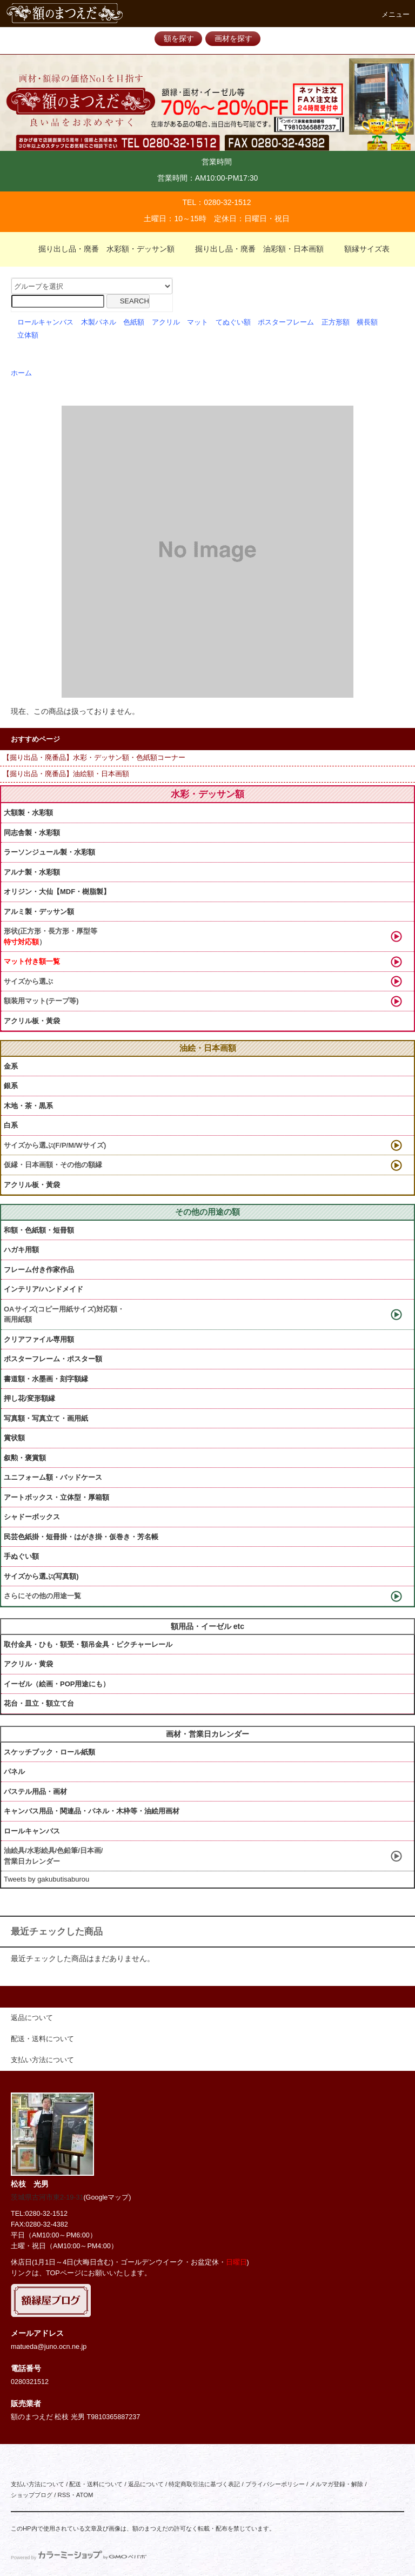 The image size is (415, 2576). I want to click on 立体額, so click(27, 335).